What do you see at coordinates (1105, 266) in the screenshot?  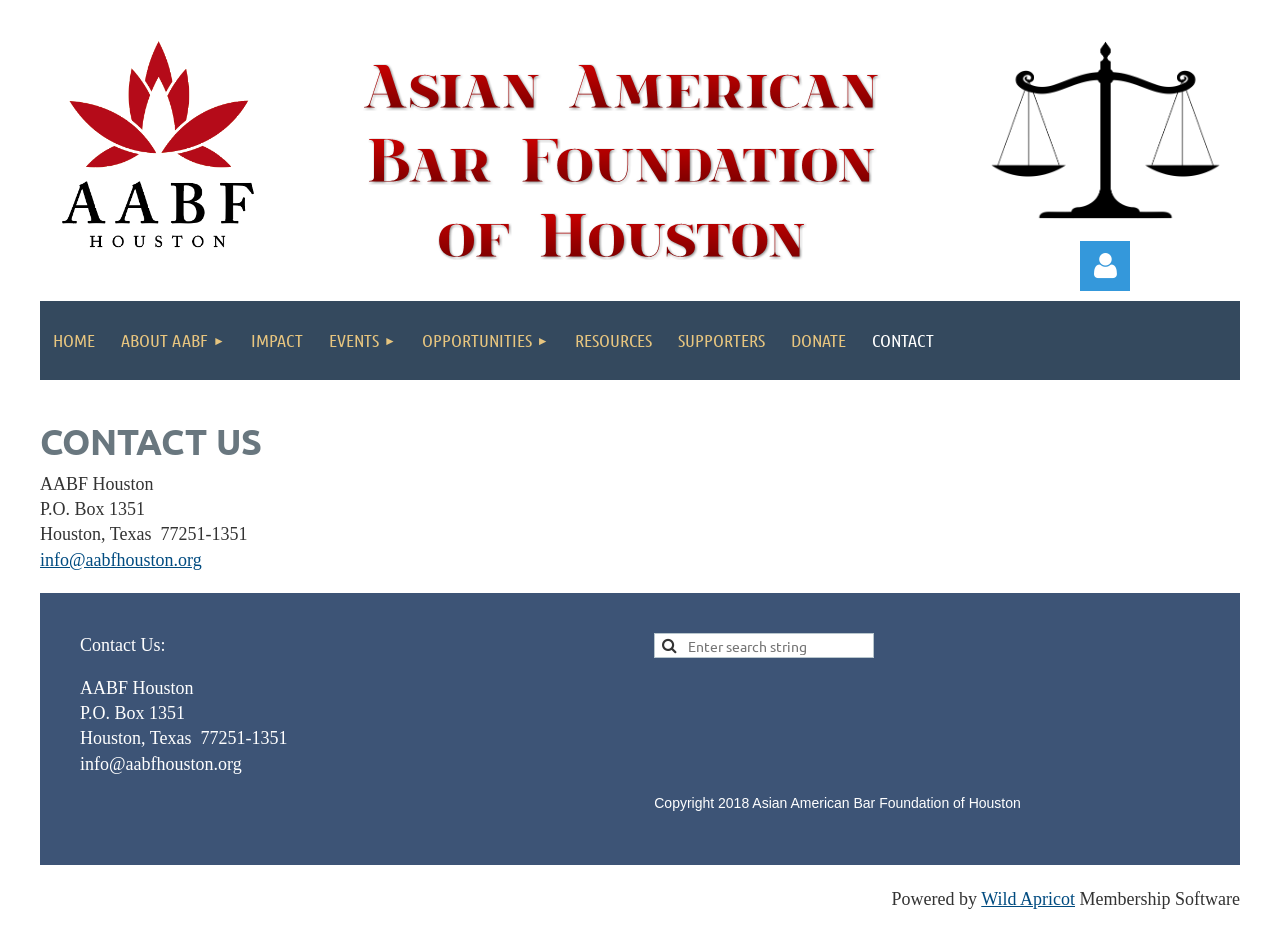 I see `Log in` at bounding box center [1105, 266].